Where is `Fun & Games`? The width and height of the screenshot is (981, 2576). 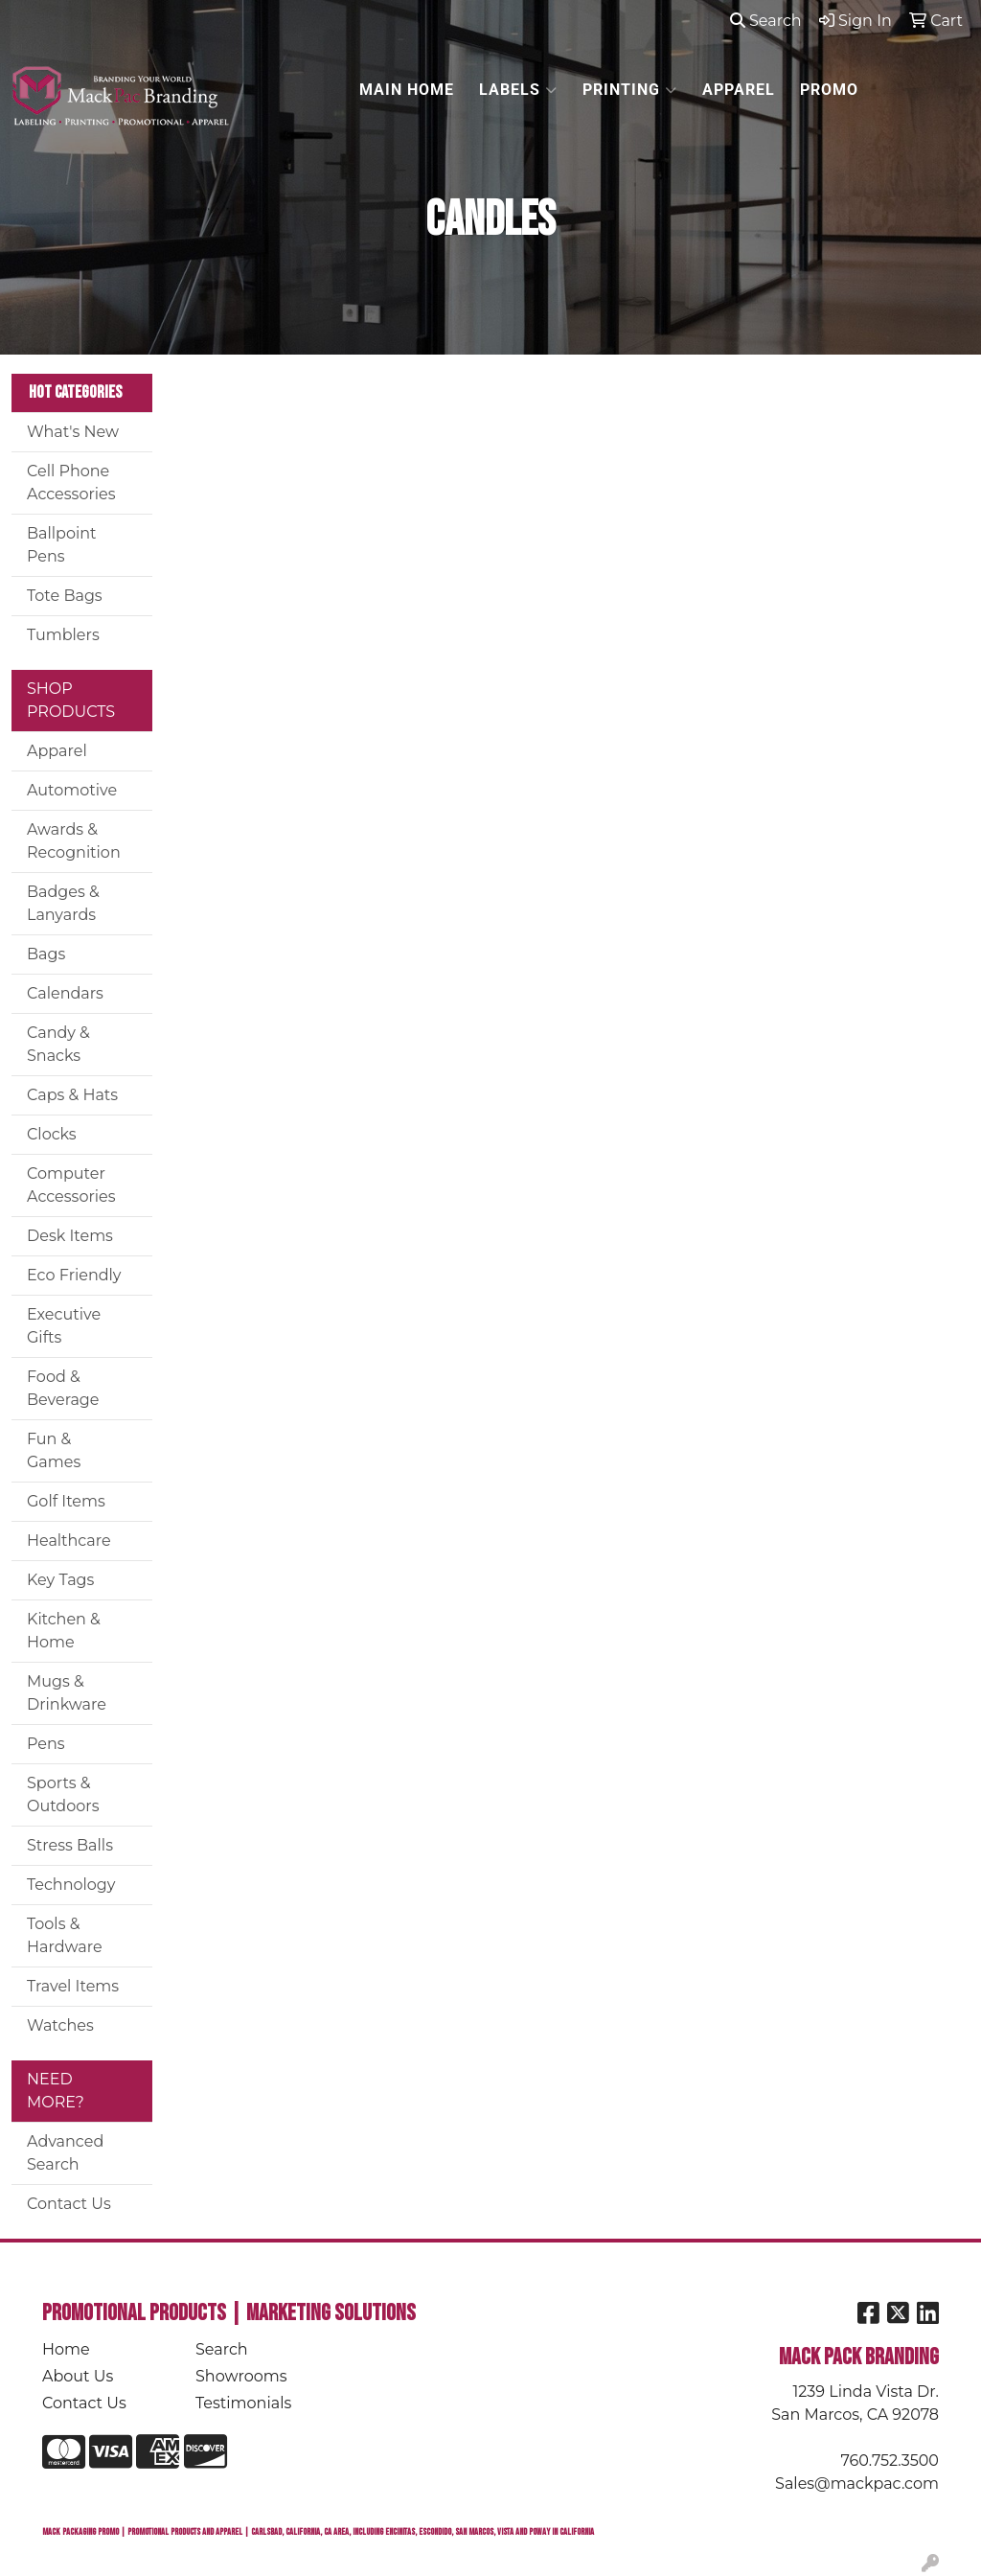 Fun & Games is located at coordinates (53, 1450).